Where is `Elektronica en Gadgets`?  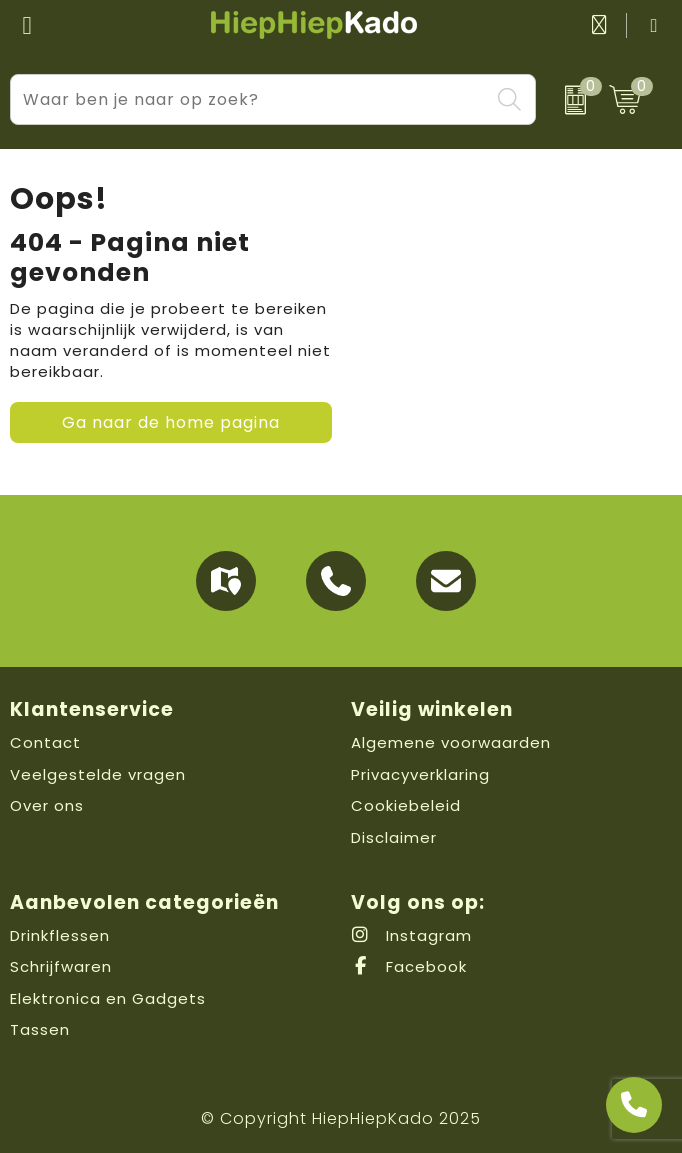 Elektronica en Gadgets is located at coordinates (108, 998).